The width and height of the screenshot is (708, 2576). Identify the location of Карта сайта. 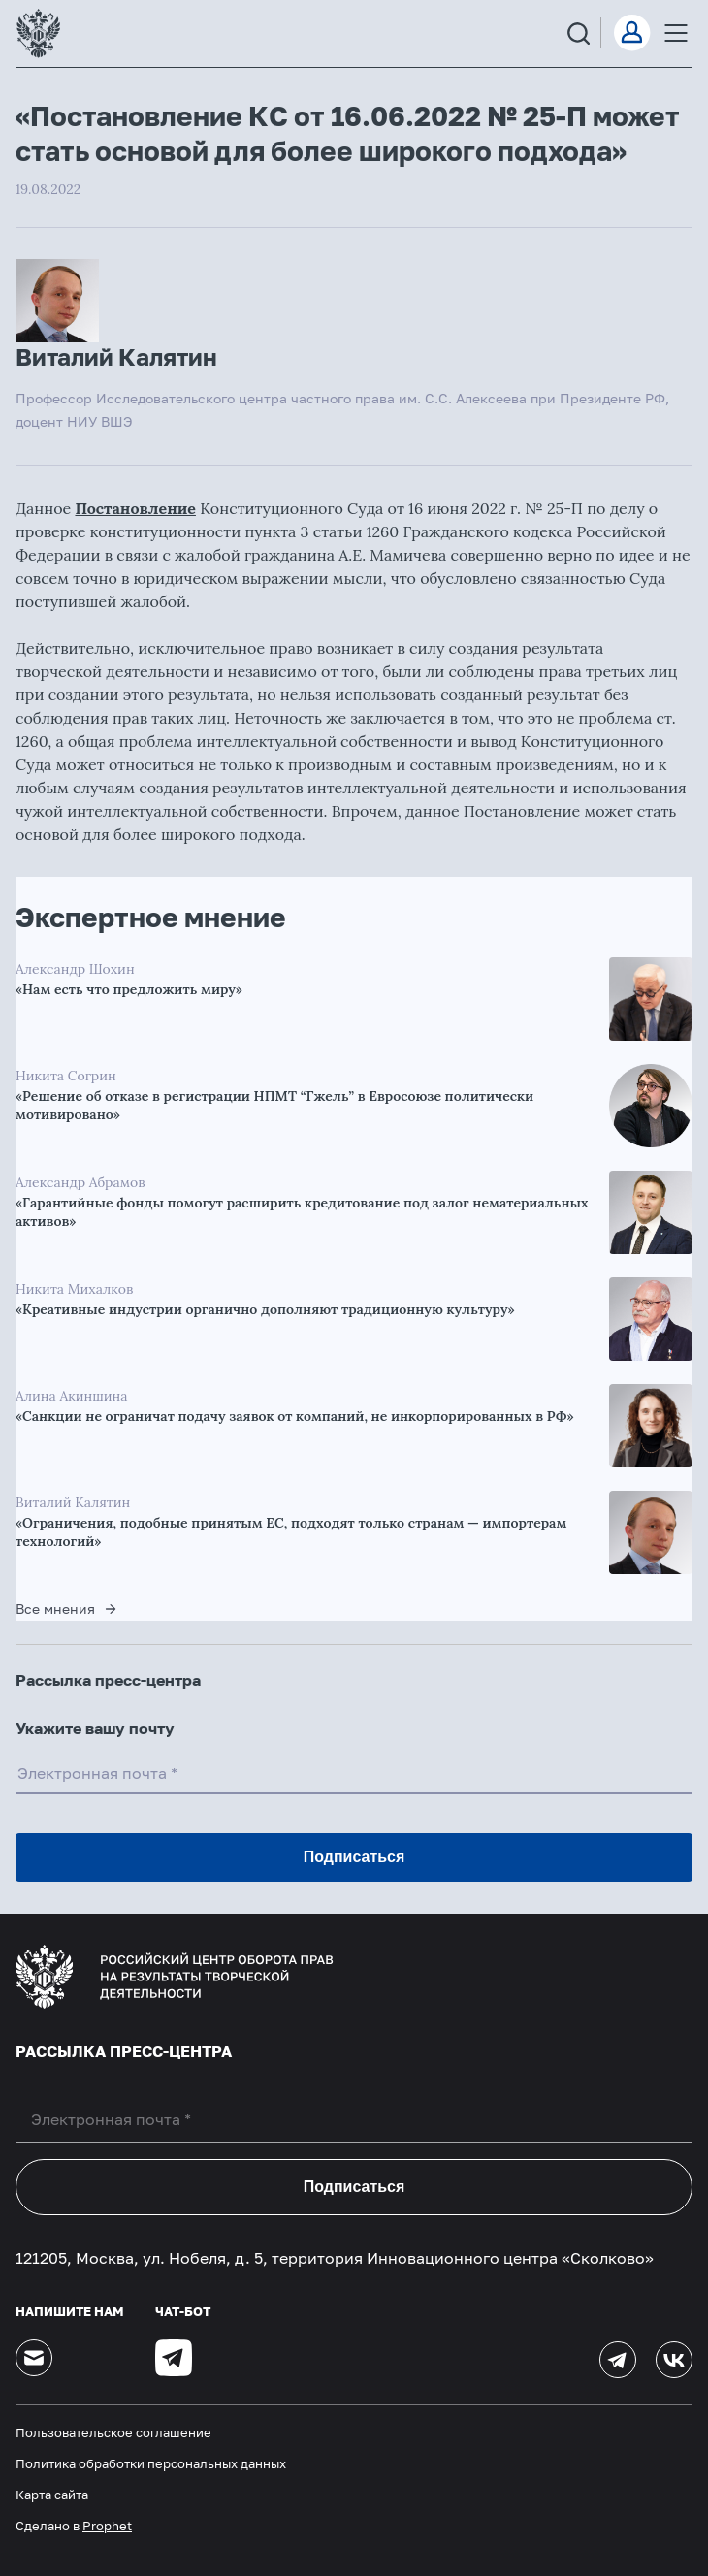
(52, 2494).